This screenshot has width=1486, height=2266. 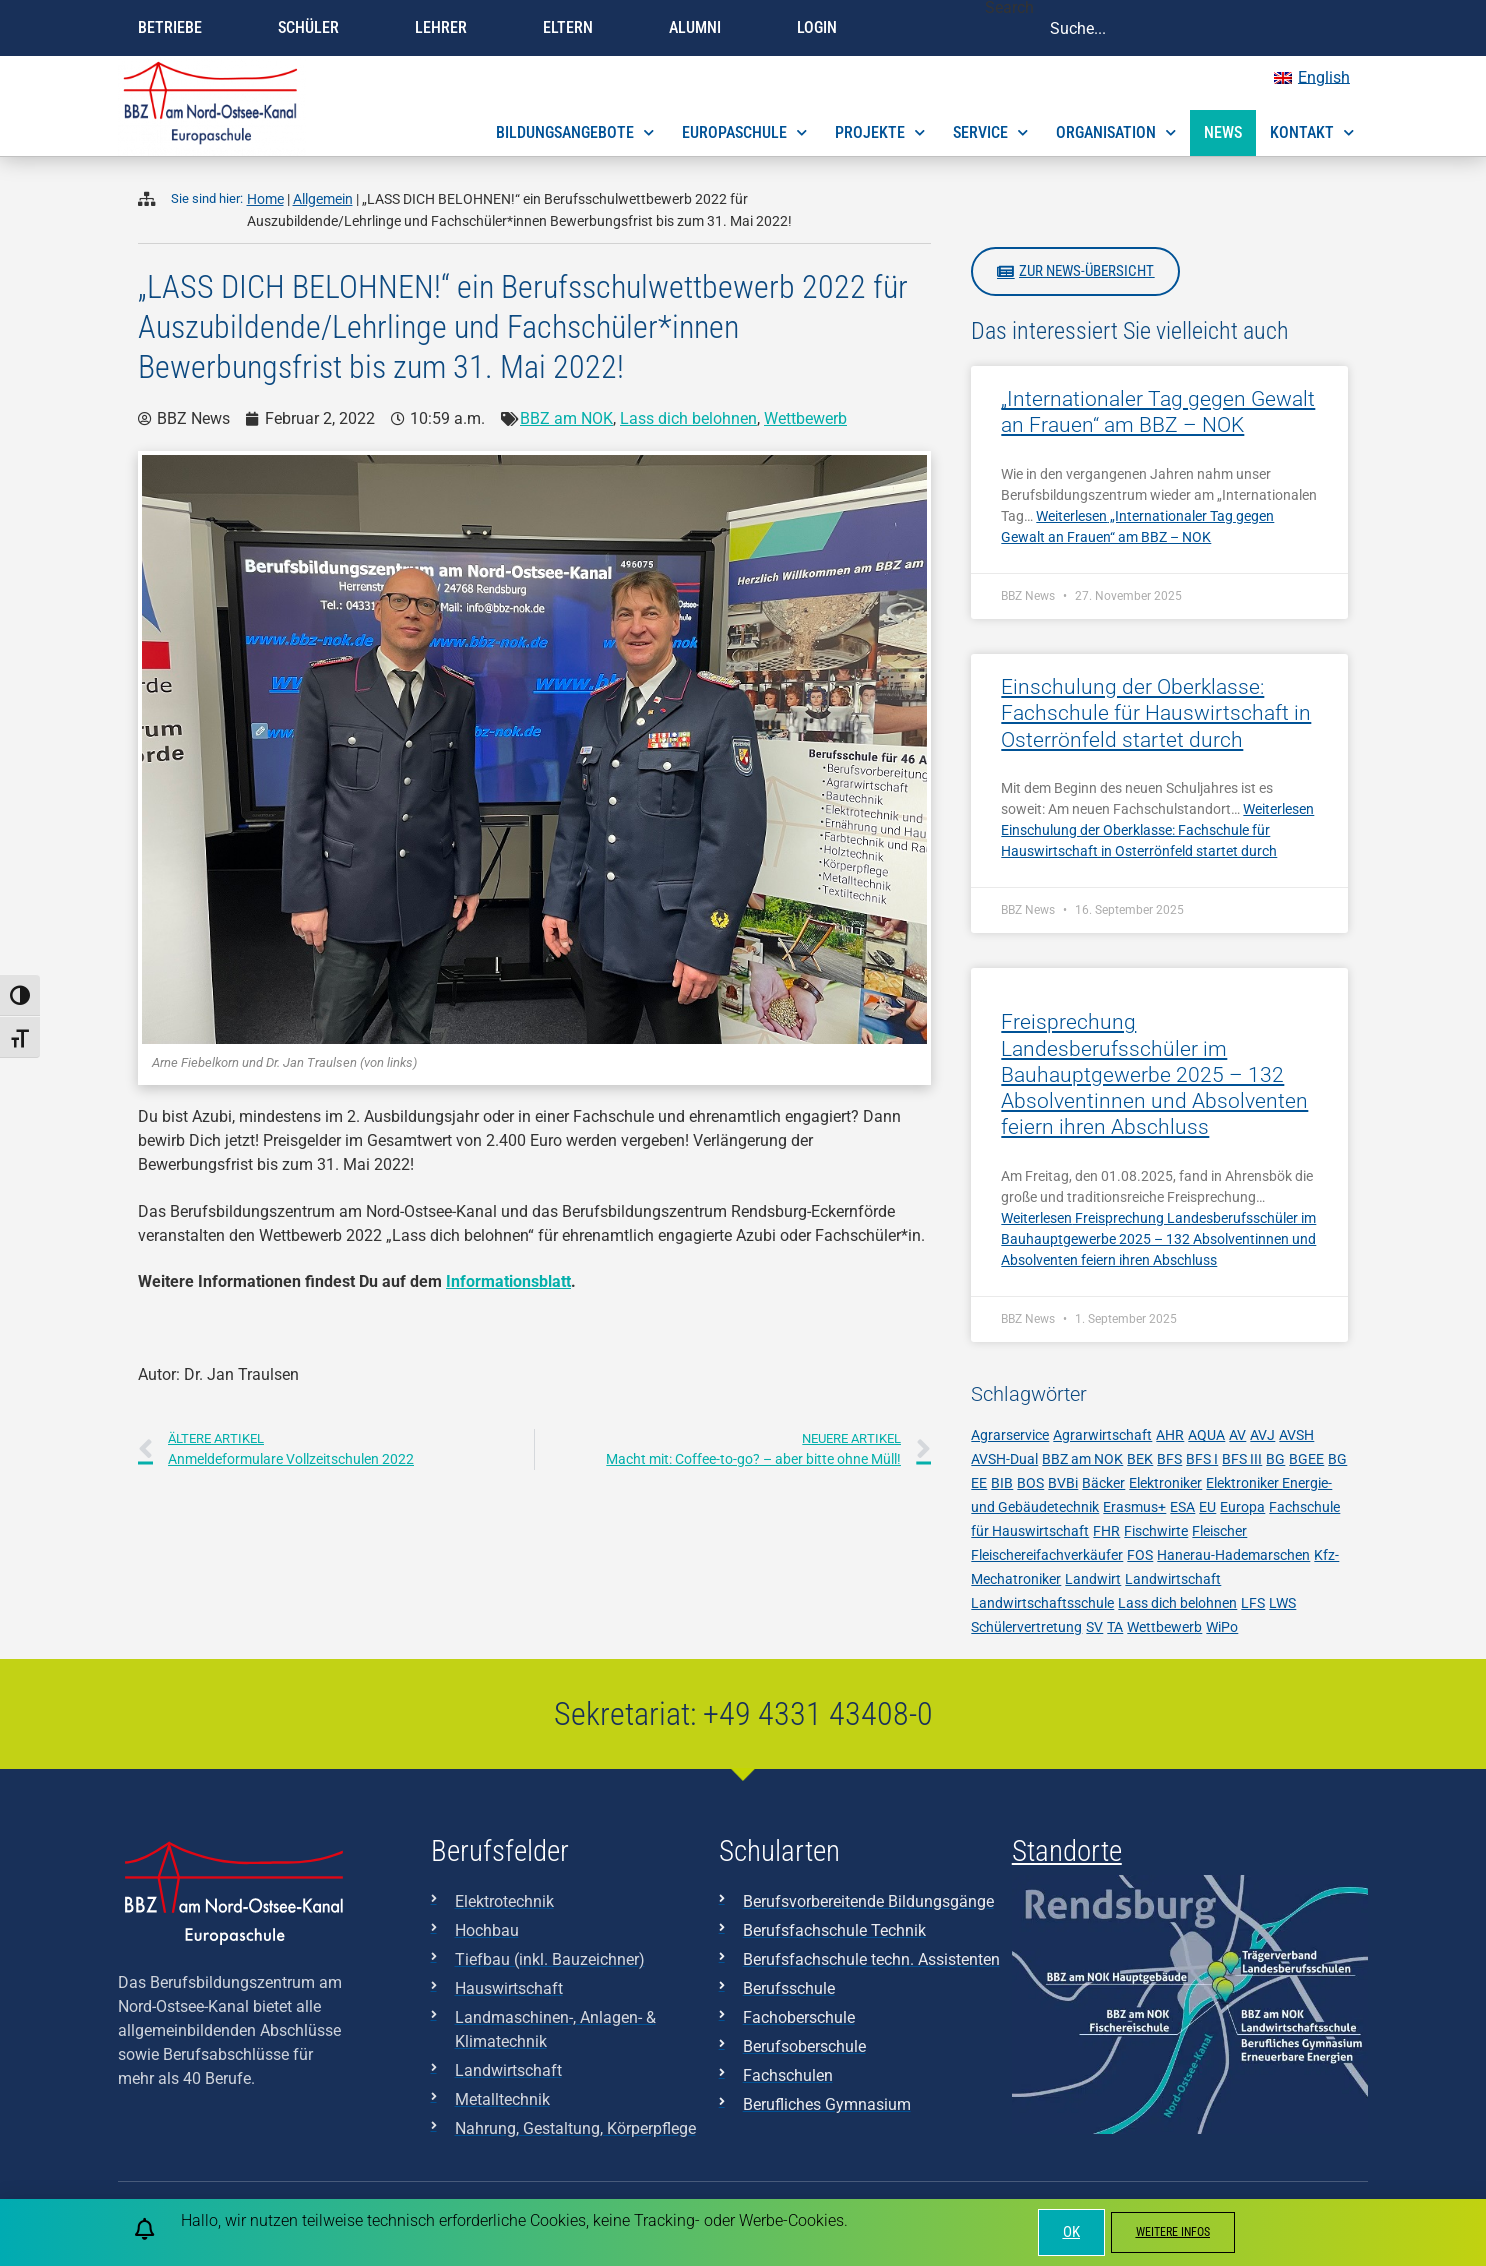 I want to click on Lass dich belohnen [Lass dich belohnen (9 Einträge)], so click(x=1177, y=1603).